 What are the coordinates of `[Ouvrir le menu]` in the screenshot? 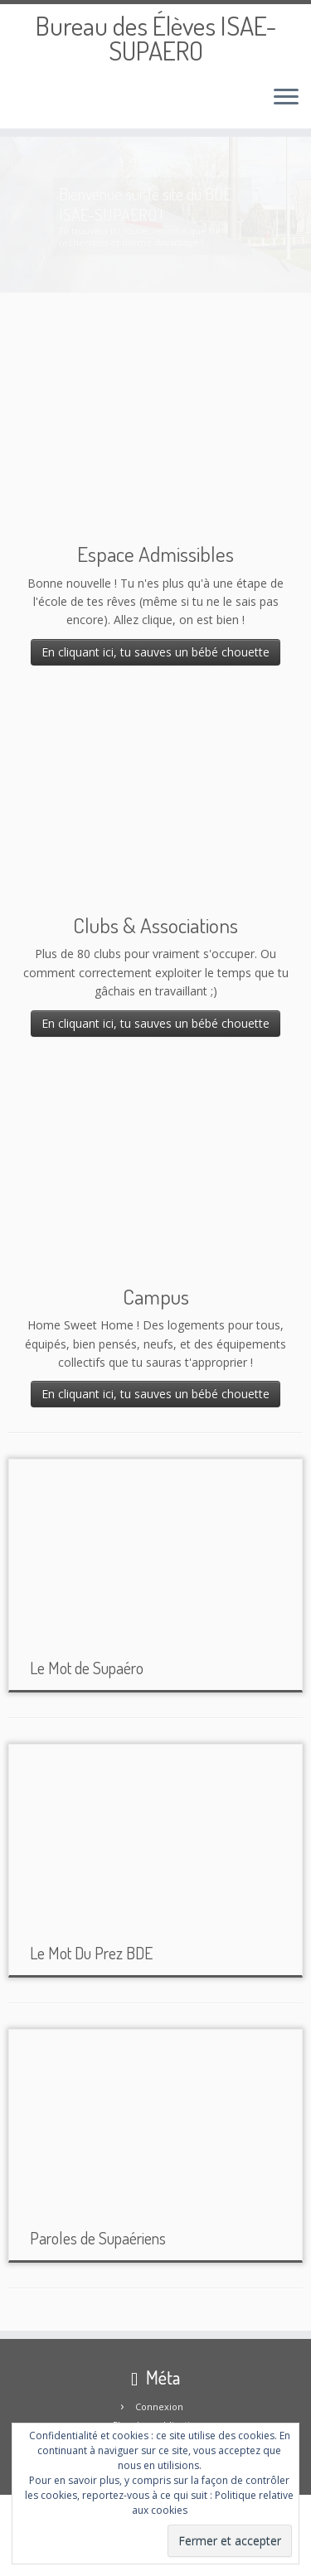 It's located at (286, 98).